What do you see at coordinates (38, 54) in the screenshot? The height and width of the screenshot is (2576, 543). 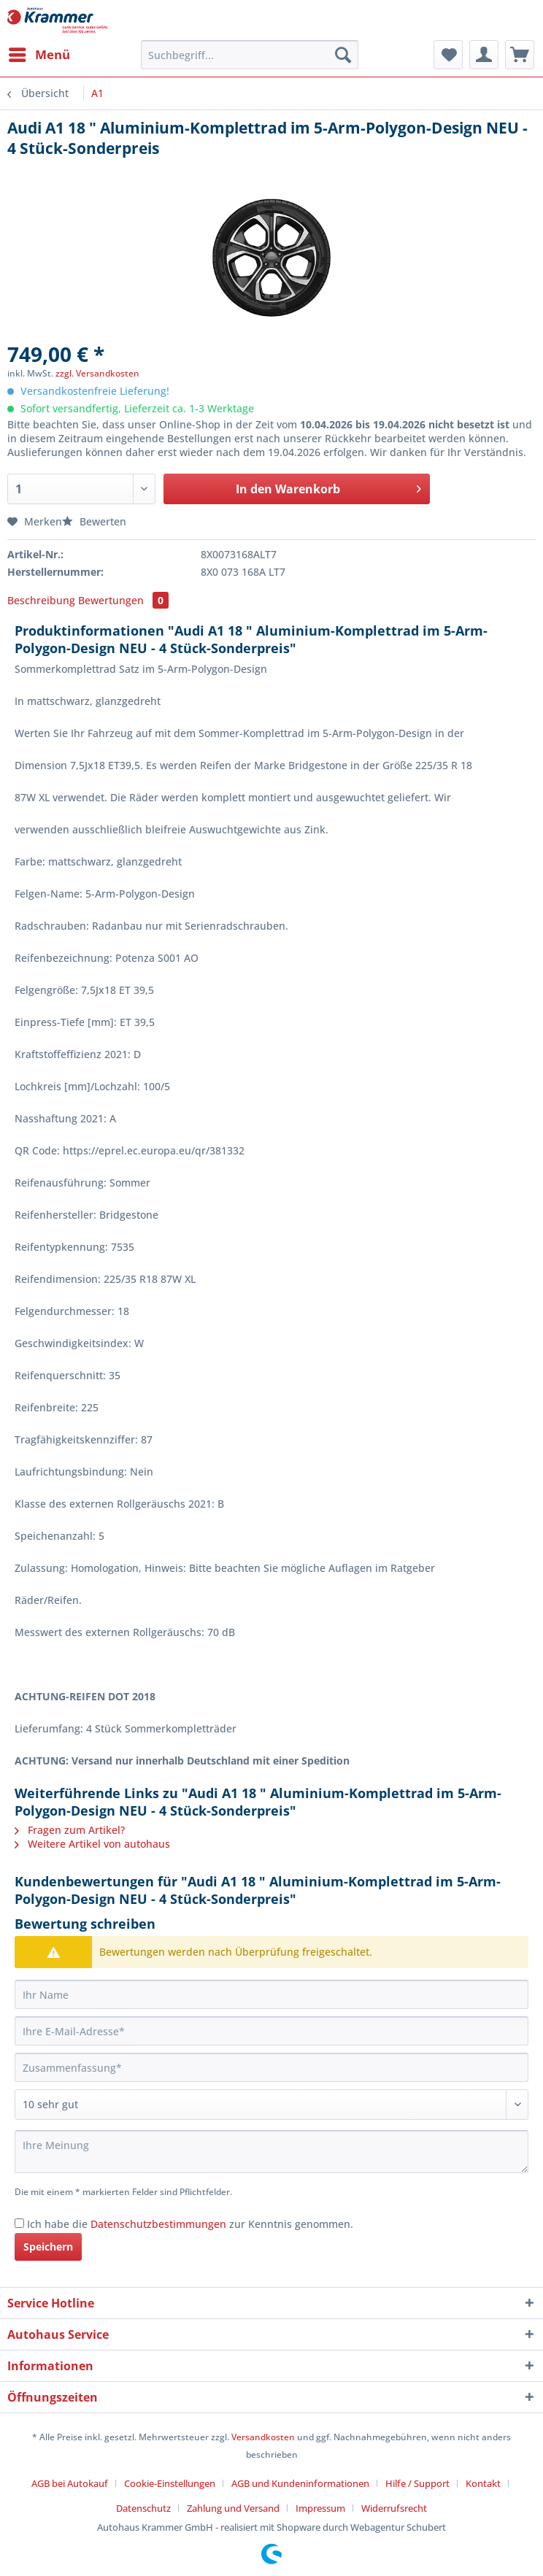 I see `[menuitem]` at bounding box center [38, 54].